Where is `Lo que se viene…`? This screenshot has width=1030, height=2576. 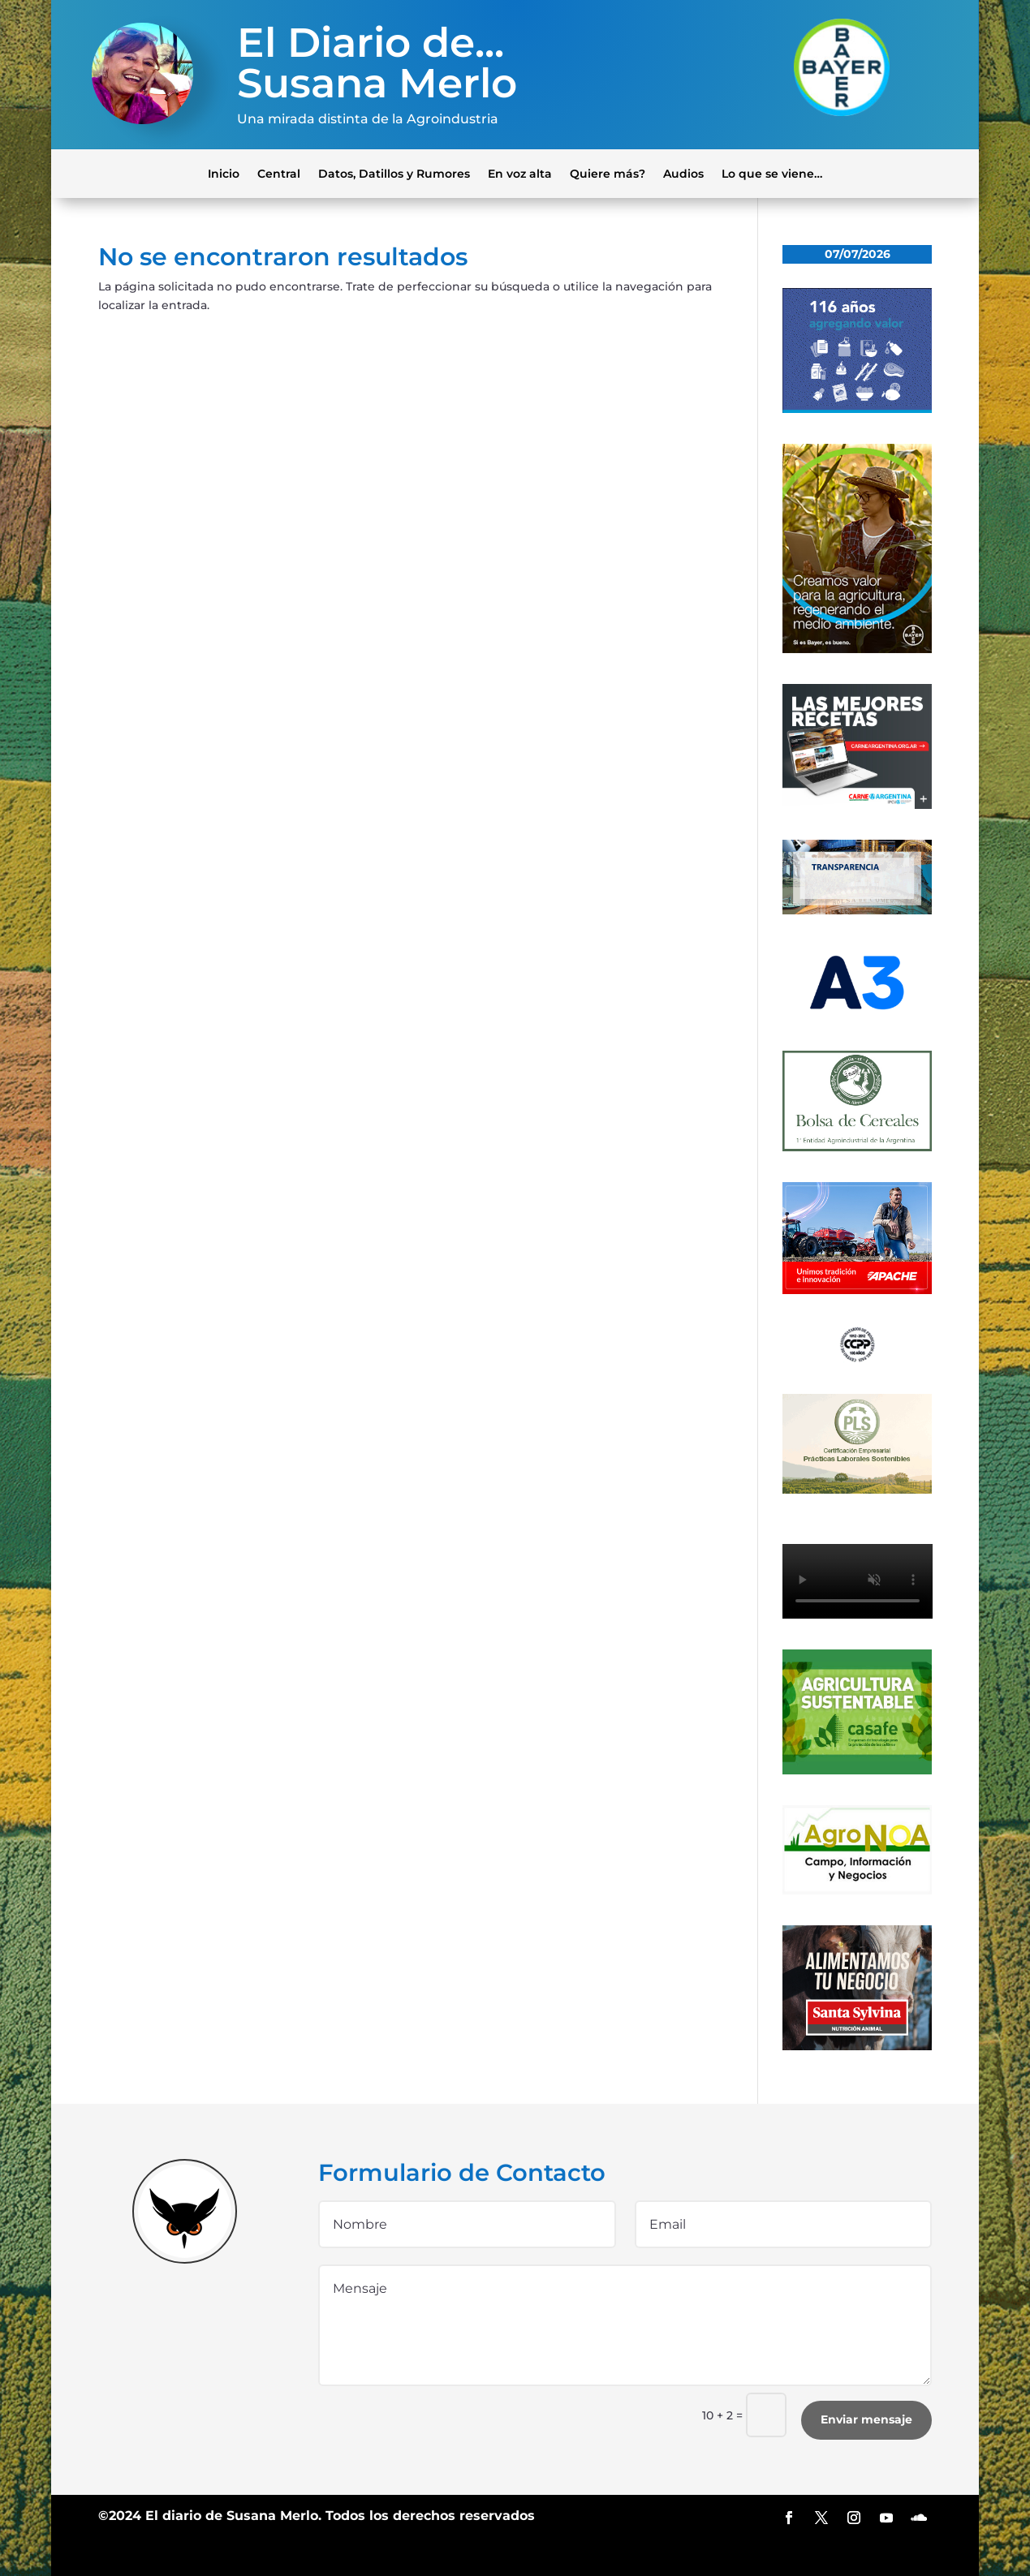 Lo que se viene… is located at coordinates (772, 172).